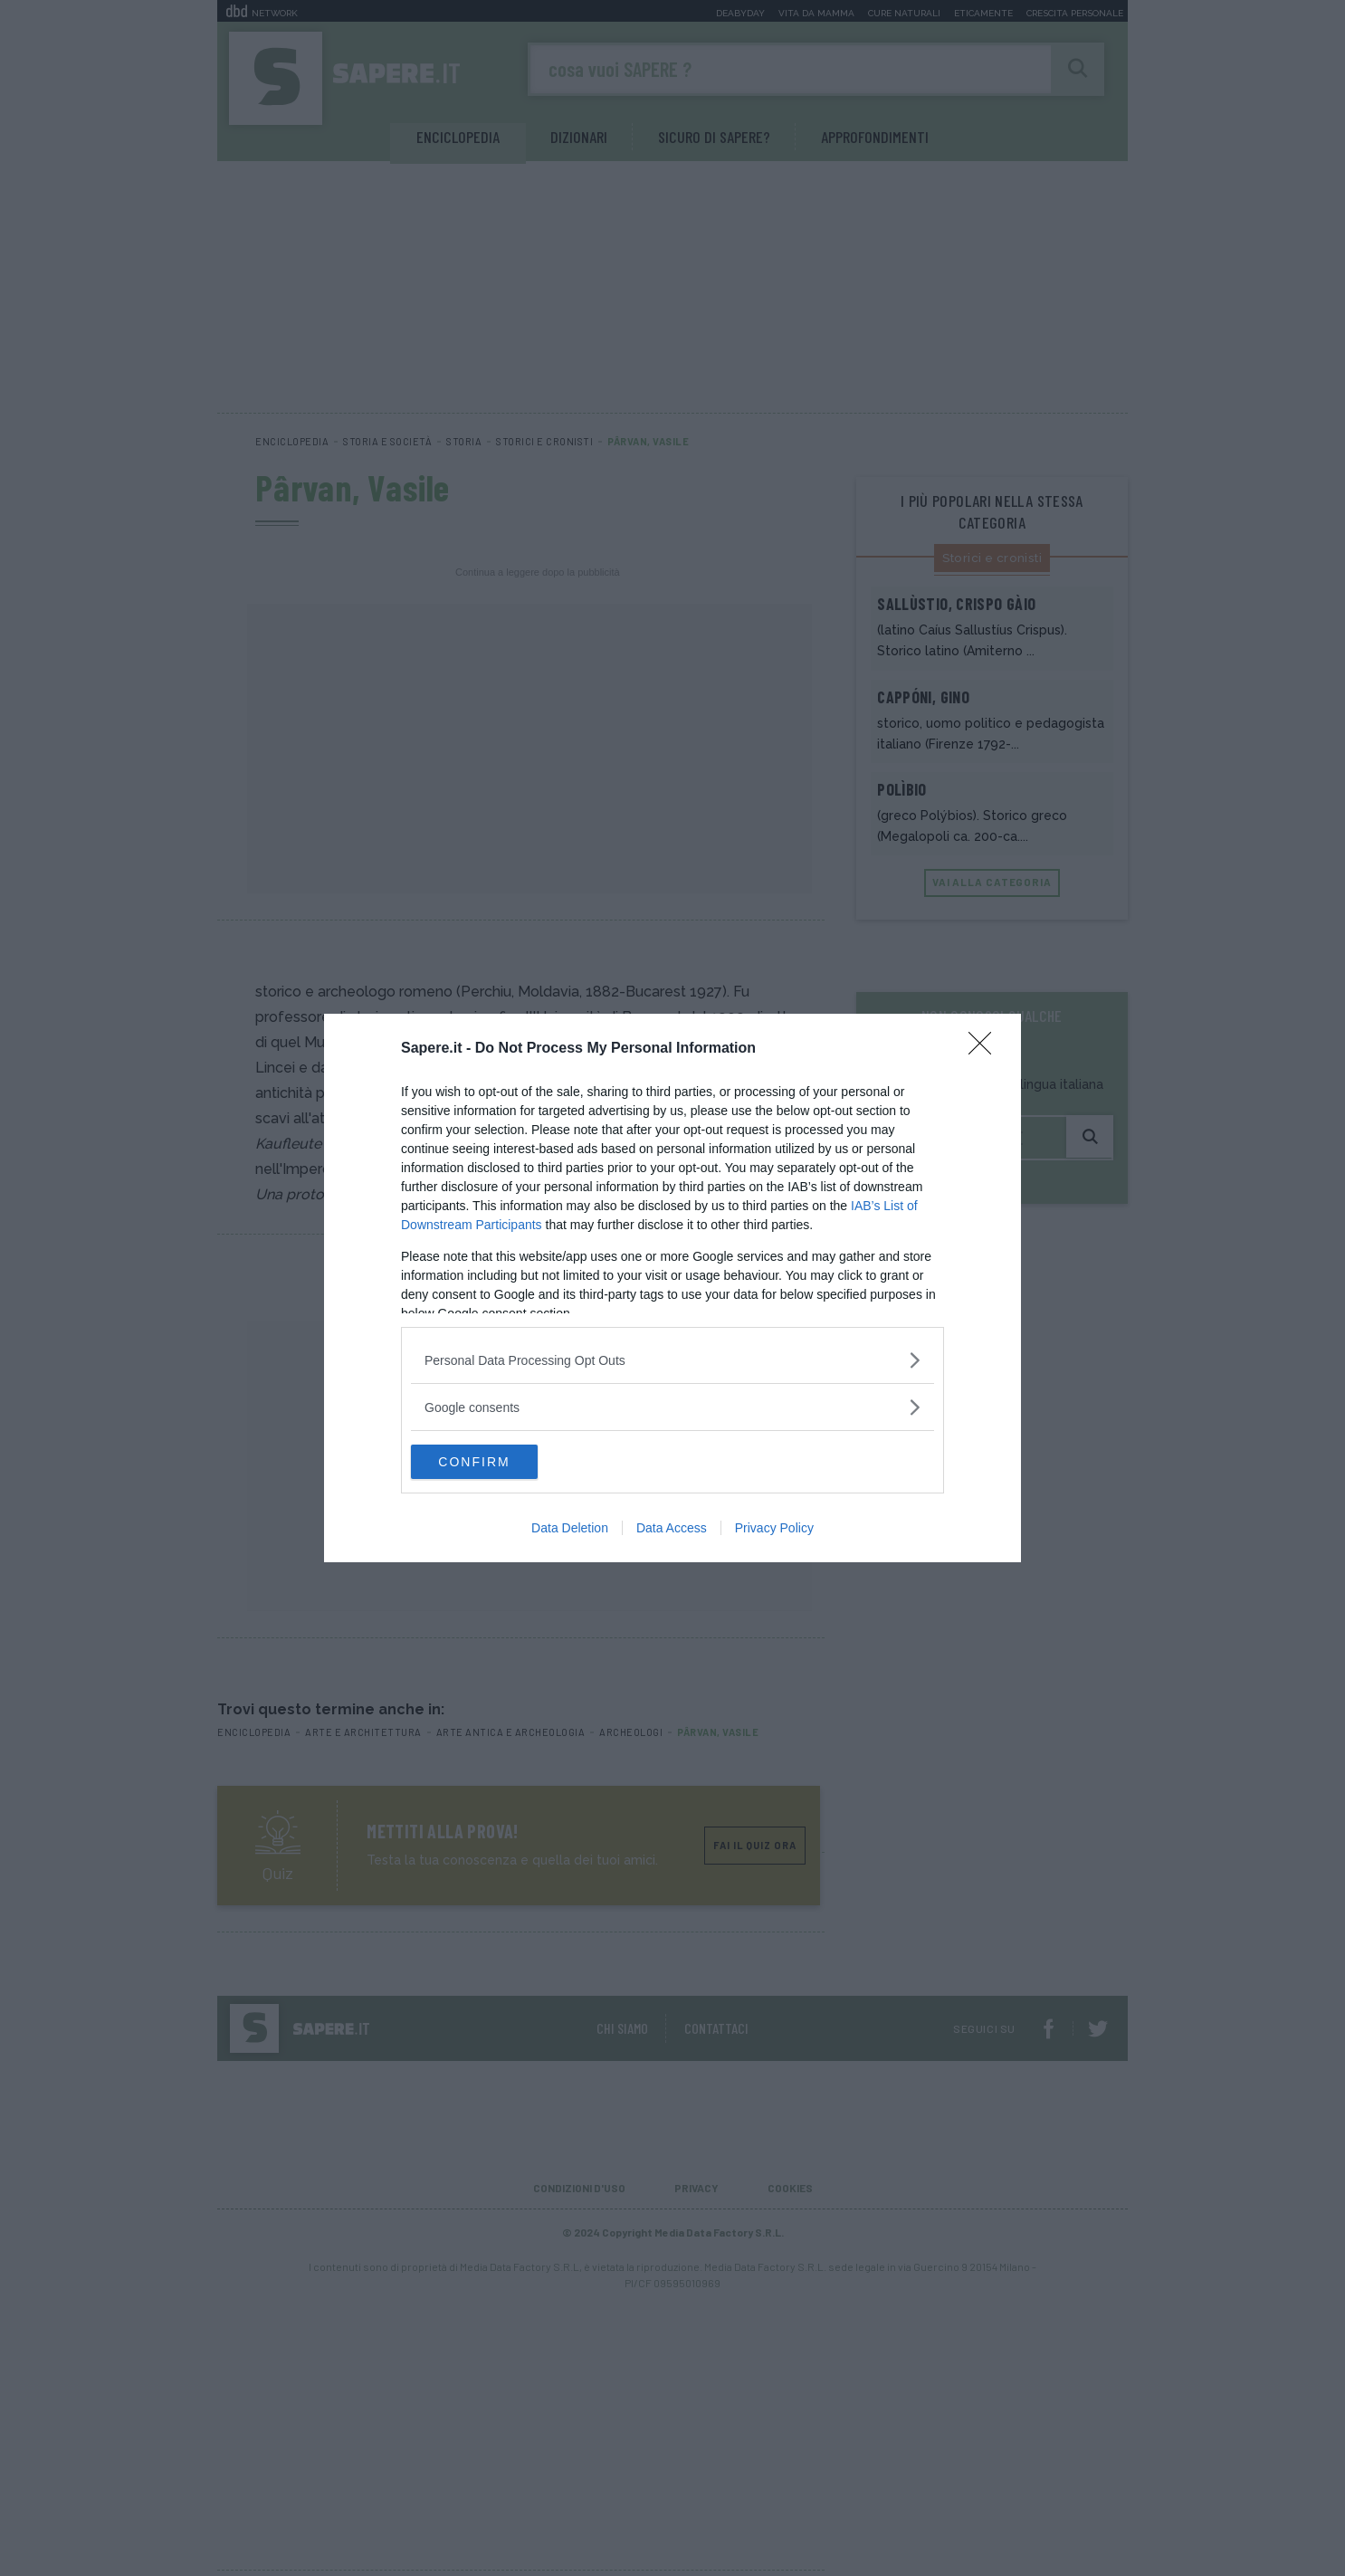 The height and width of the screenshot is (2576, 1345). Describe the element at coordinates (569, 1529) in the screenshot. I see `Data Deletion` at that location.